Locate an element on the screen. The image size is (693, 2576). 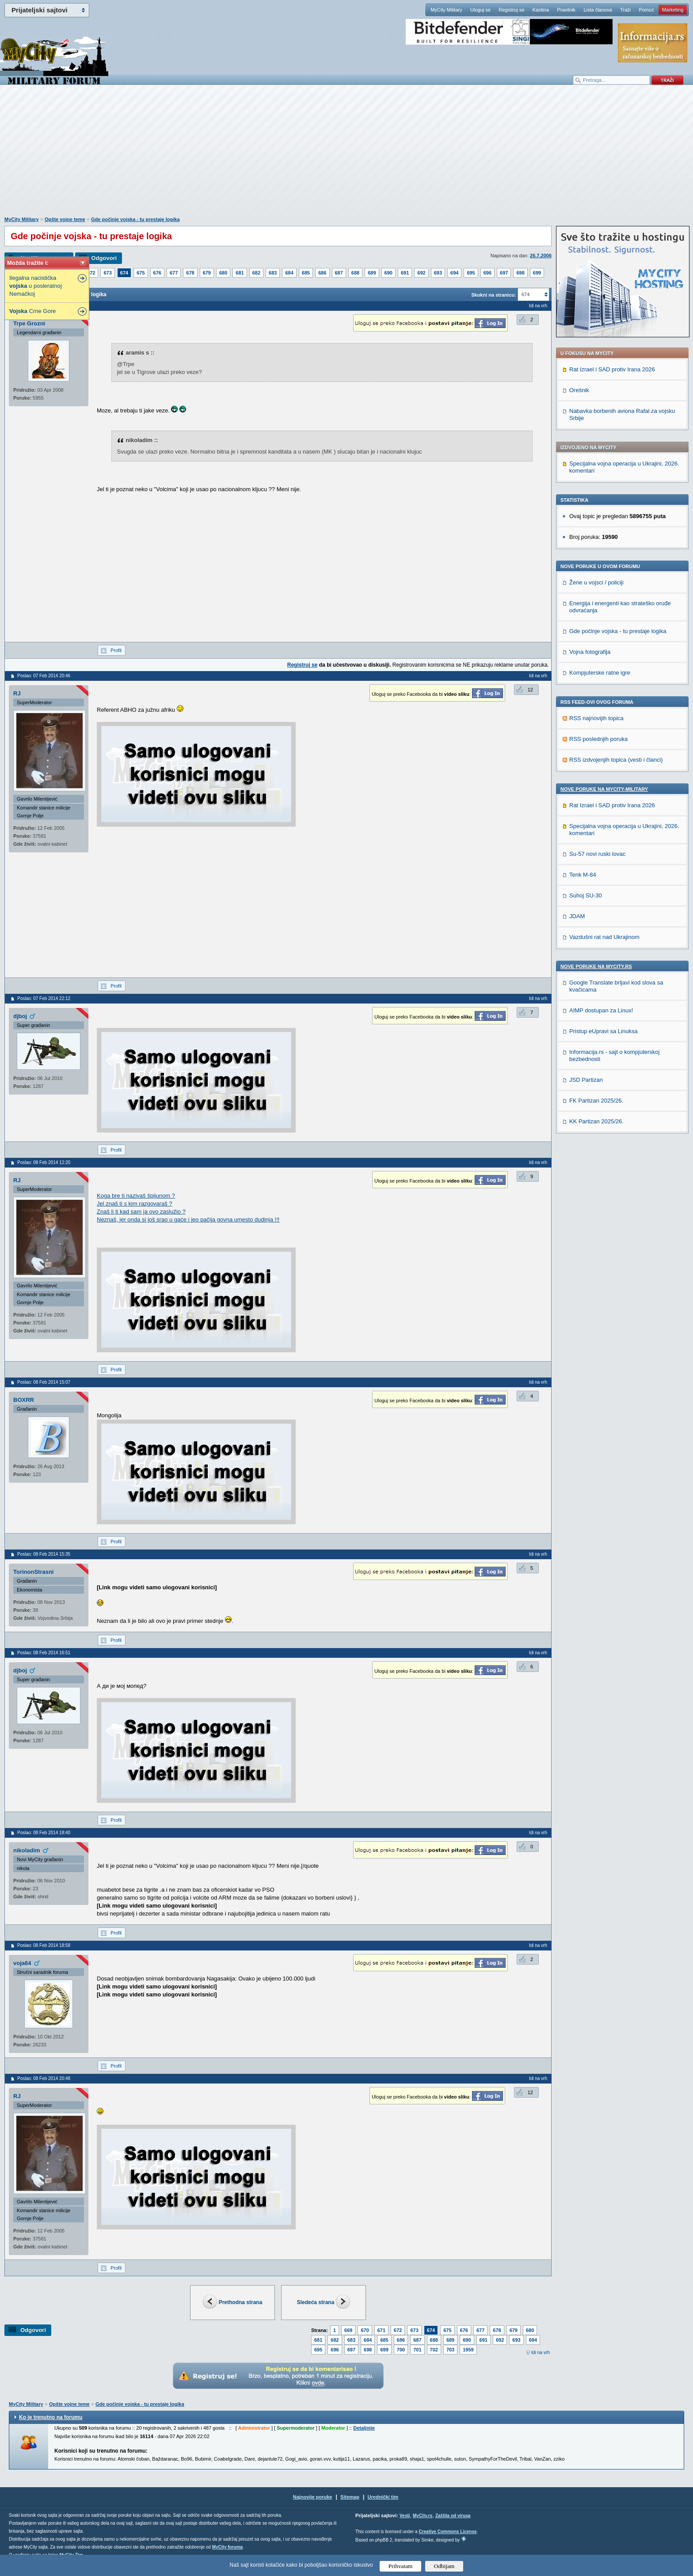
697 is located at coordinates (504, 272).